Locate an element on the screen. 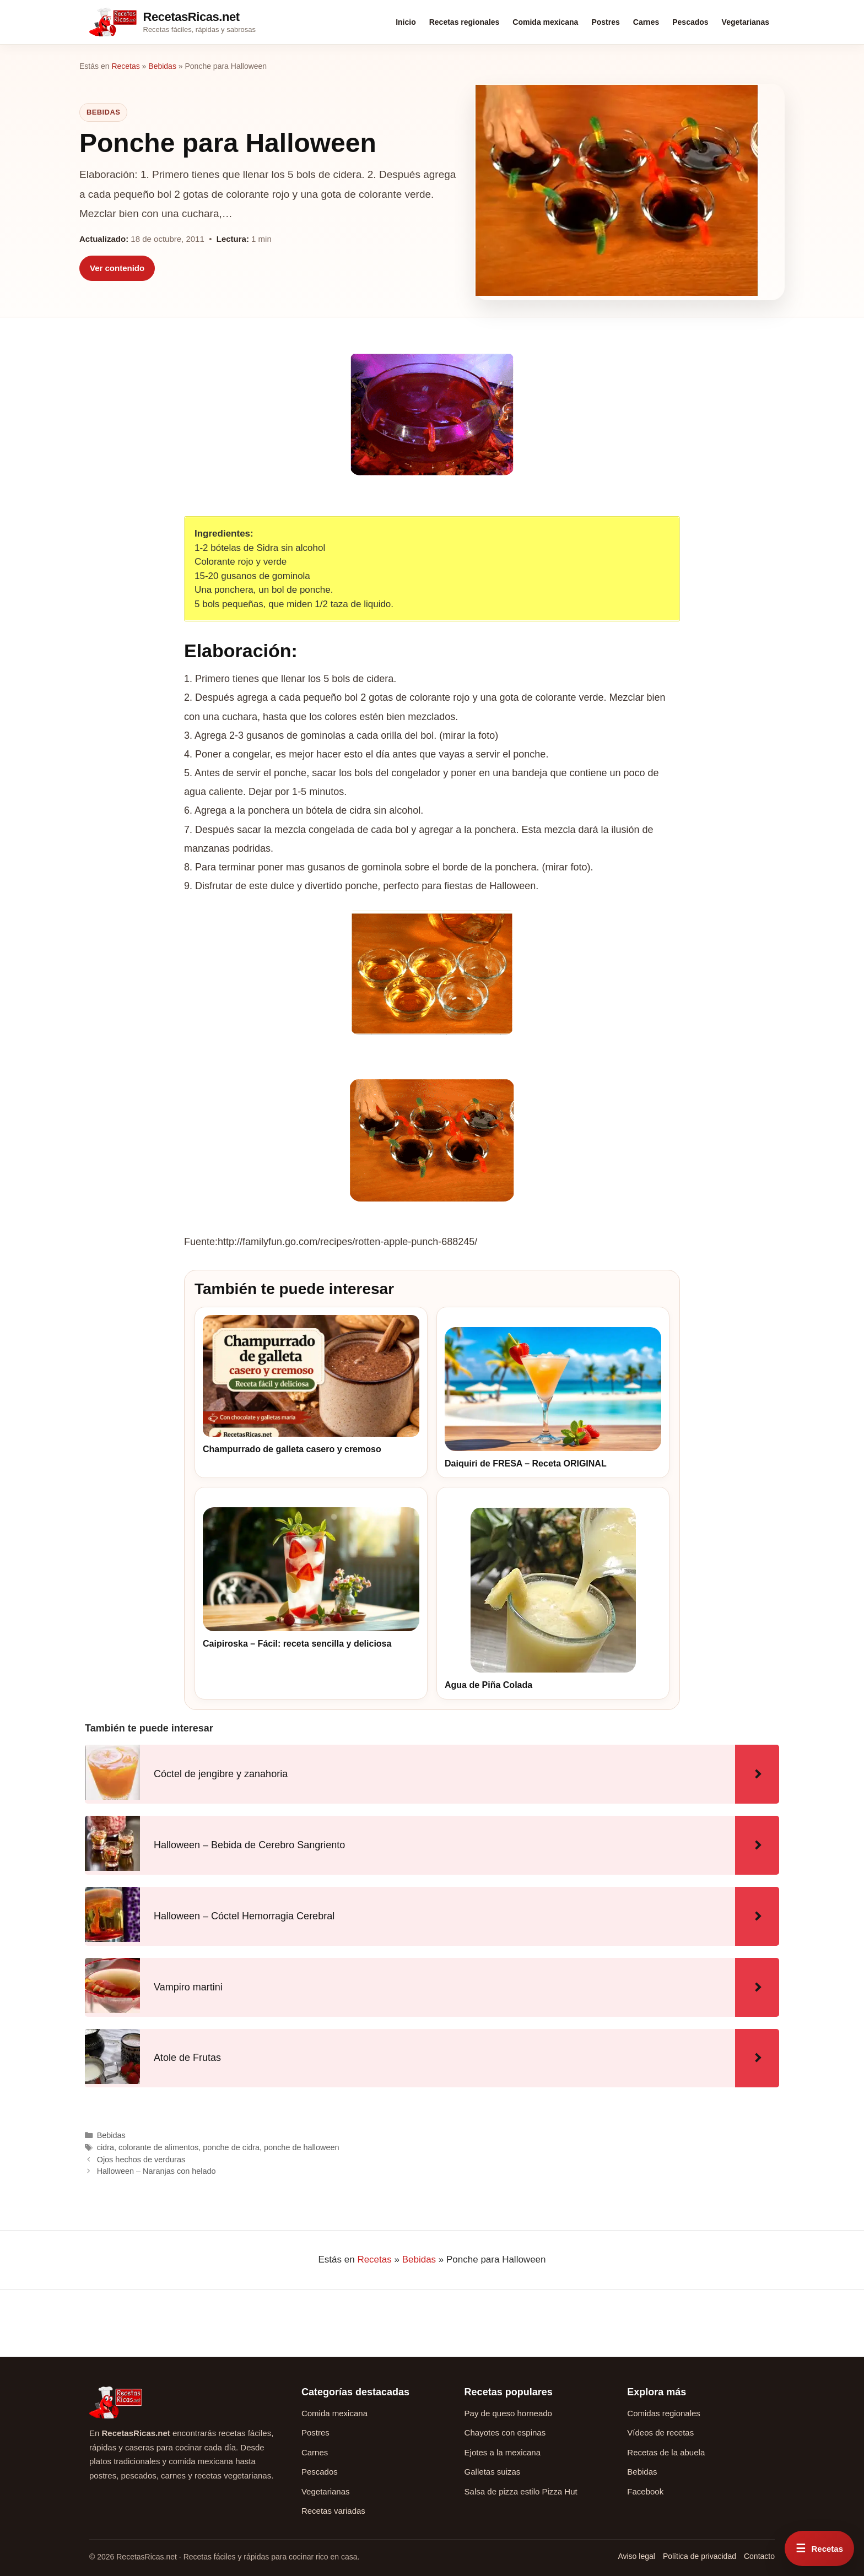  Ejotes a la mexicana is located at coordinates (503, 2452).